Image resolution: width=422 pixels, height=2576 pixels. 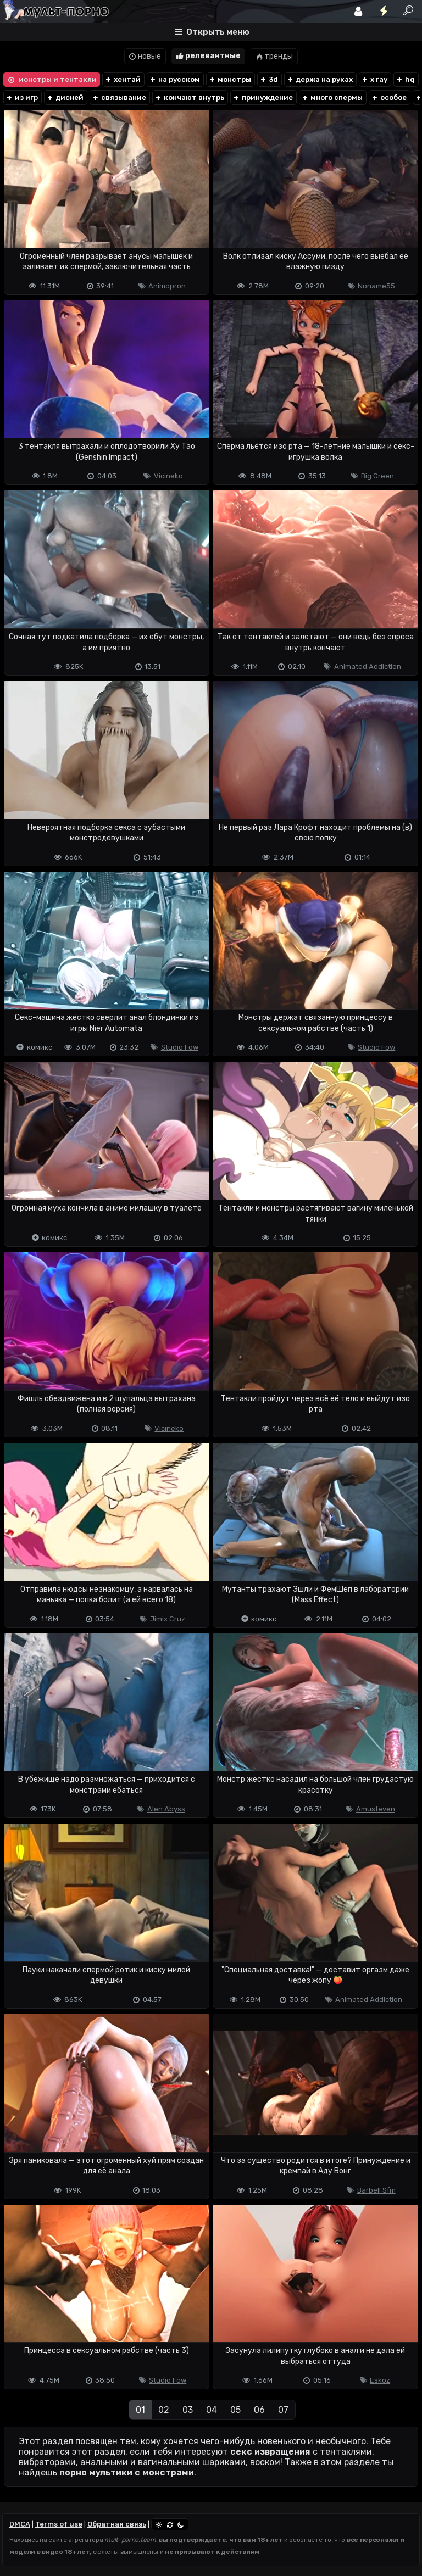 What do you see at coordinates (375, 1809) in the screenshot?
I see `Amusteven` at bounding box center [375, 1809].